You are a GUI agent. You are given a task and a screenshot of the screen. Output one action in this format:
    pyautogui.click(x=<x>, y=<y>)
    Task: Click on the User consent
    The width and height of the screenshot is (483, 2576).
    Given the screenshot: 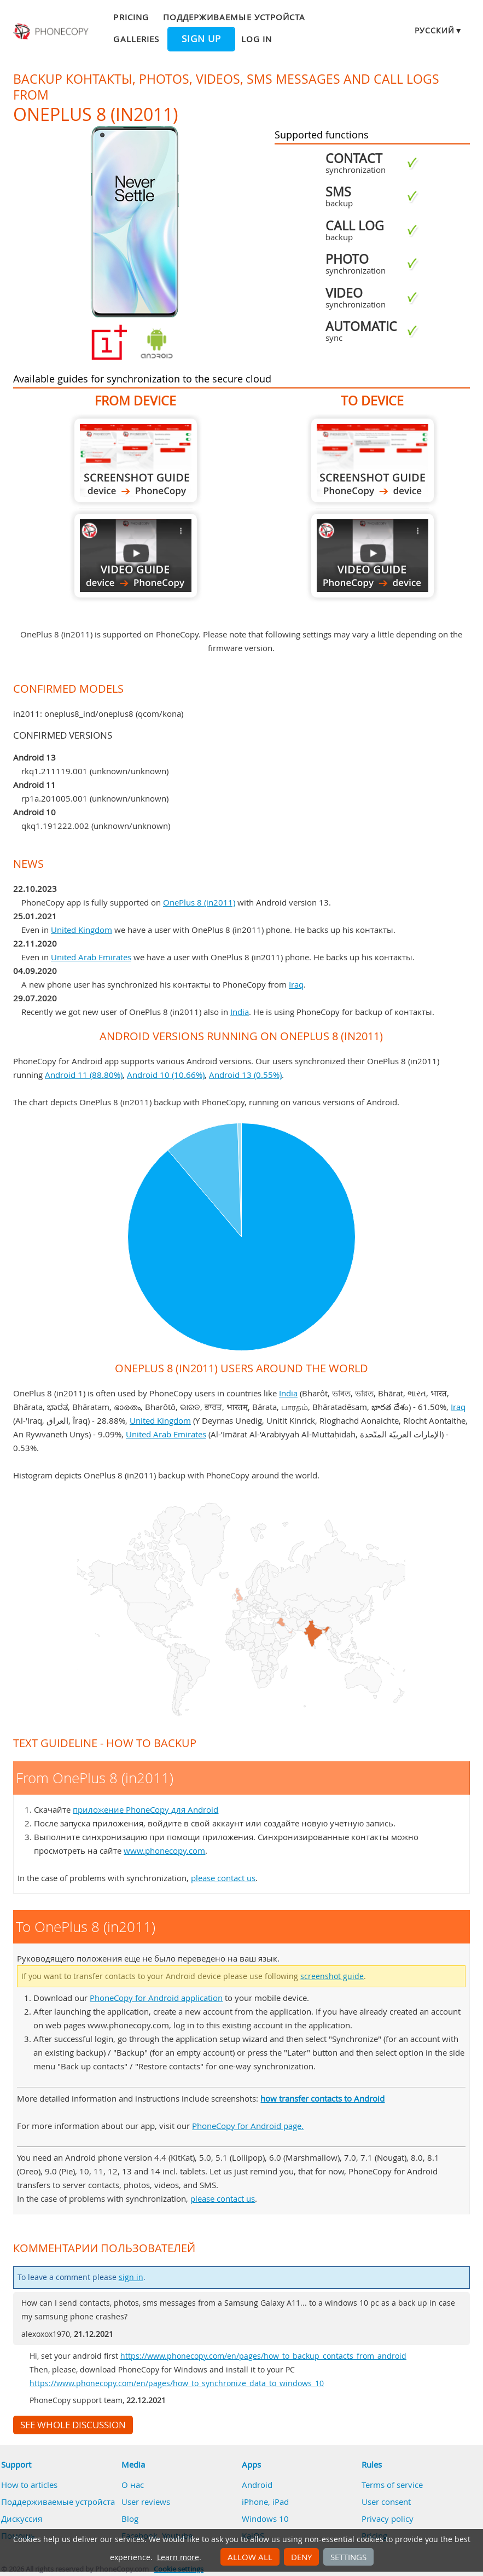 What is the action you would take?
    pyautogui.click(x=386, y=2501)
    